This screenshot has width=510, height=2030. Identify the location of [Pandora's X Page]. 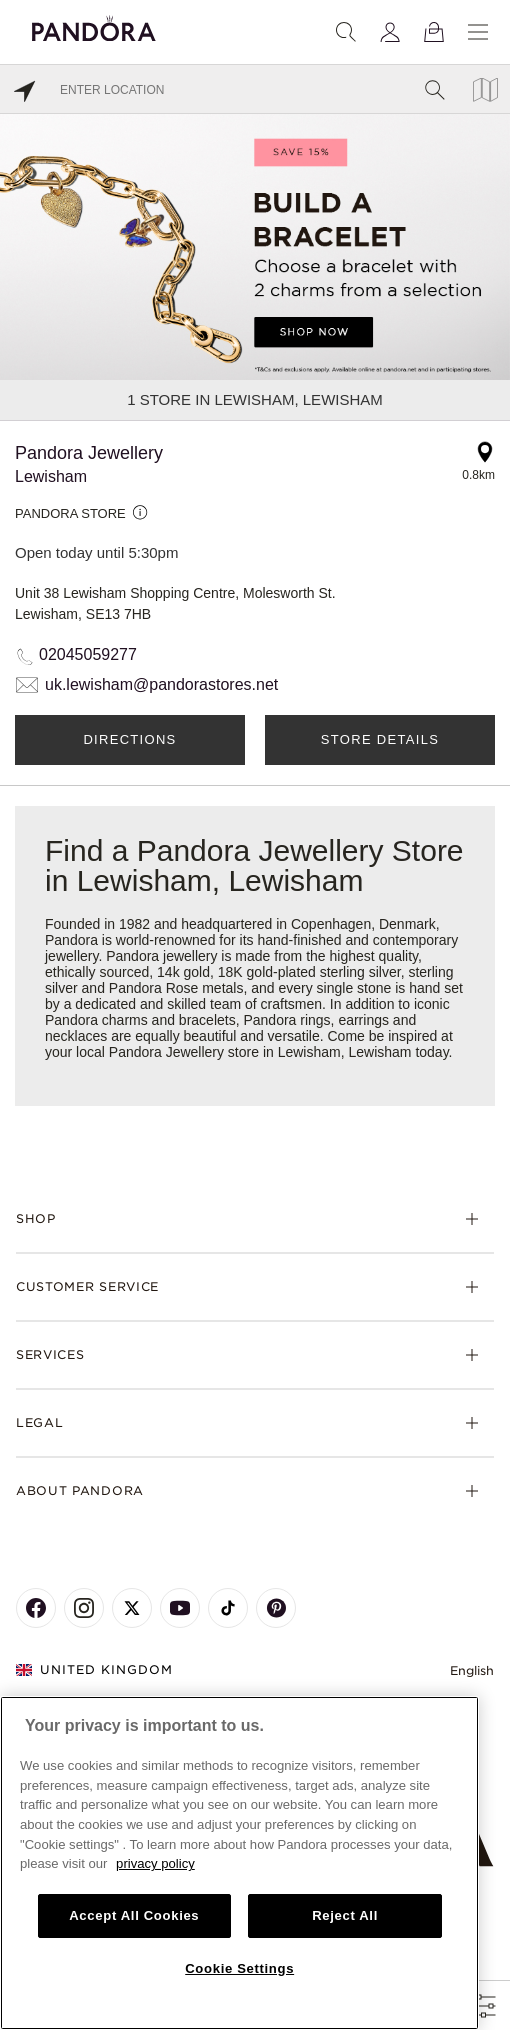
(132, 1608).